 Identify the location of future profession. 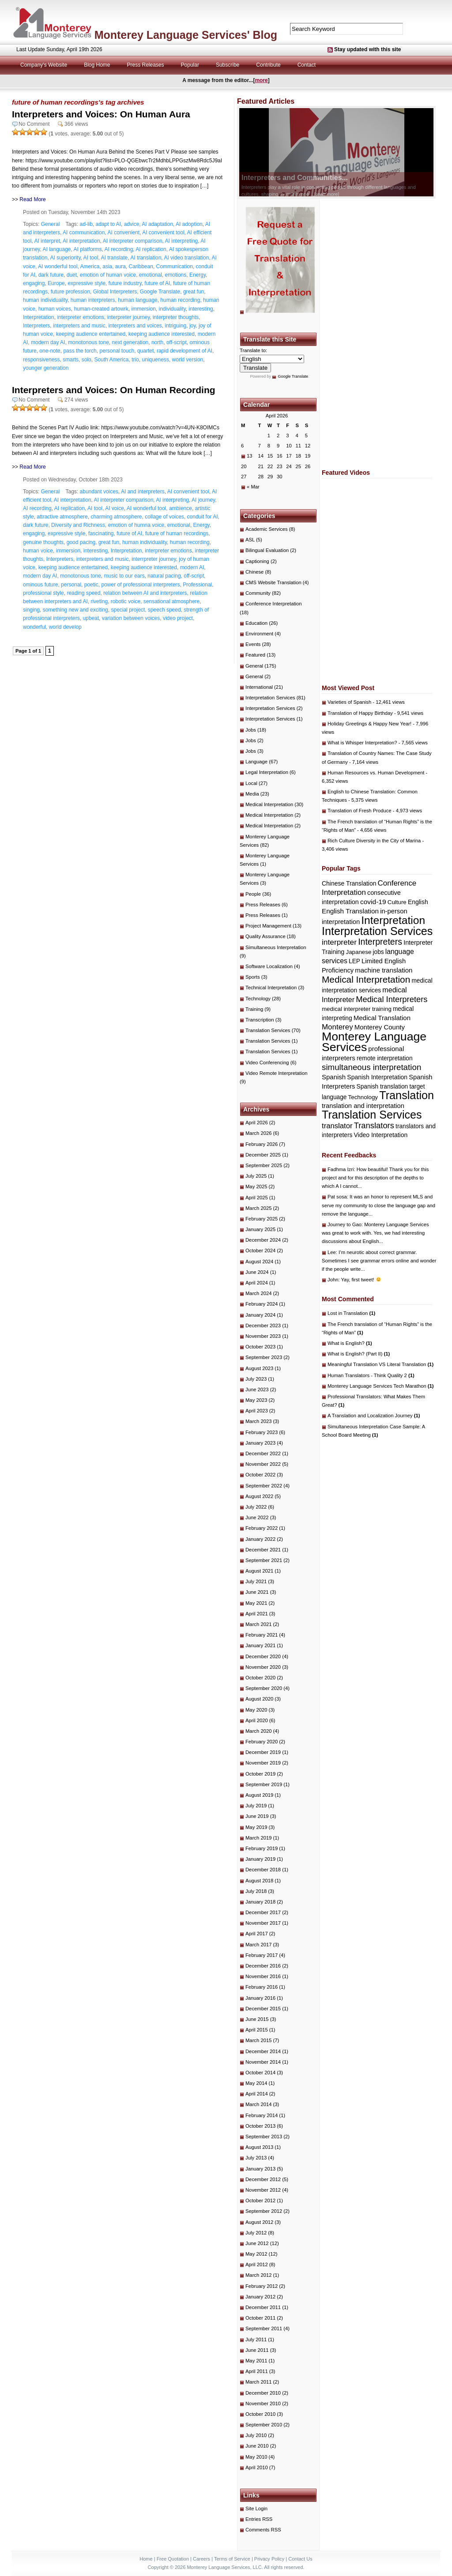
(70, 292).